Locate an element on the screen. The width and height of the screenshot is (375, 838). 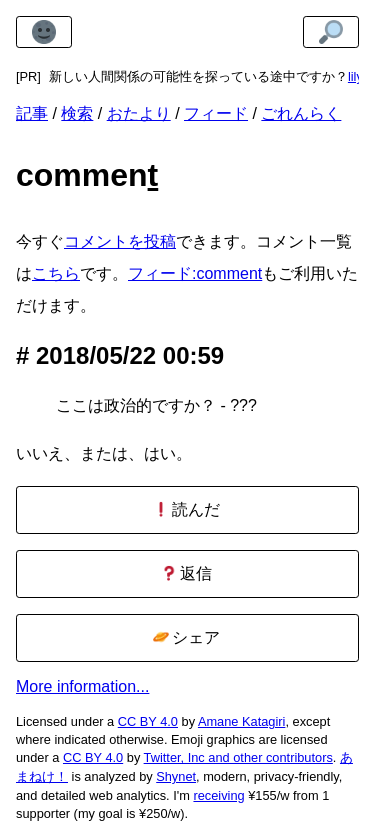
ごれんらく is located at coordinates (301, 113).